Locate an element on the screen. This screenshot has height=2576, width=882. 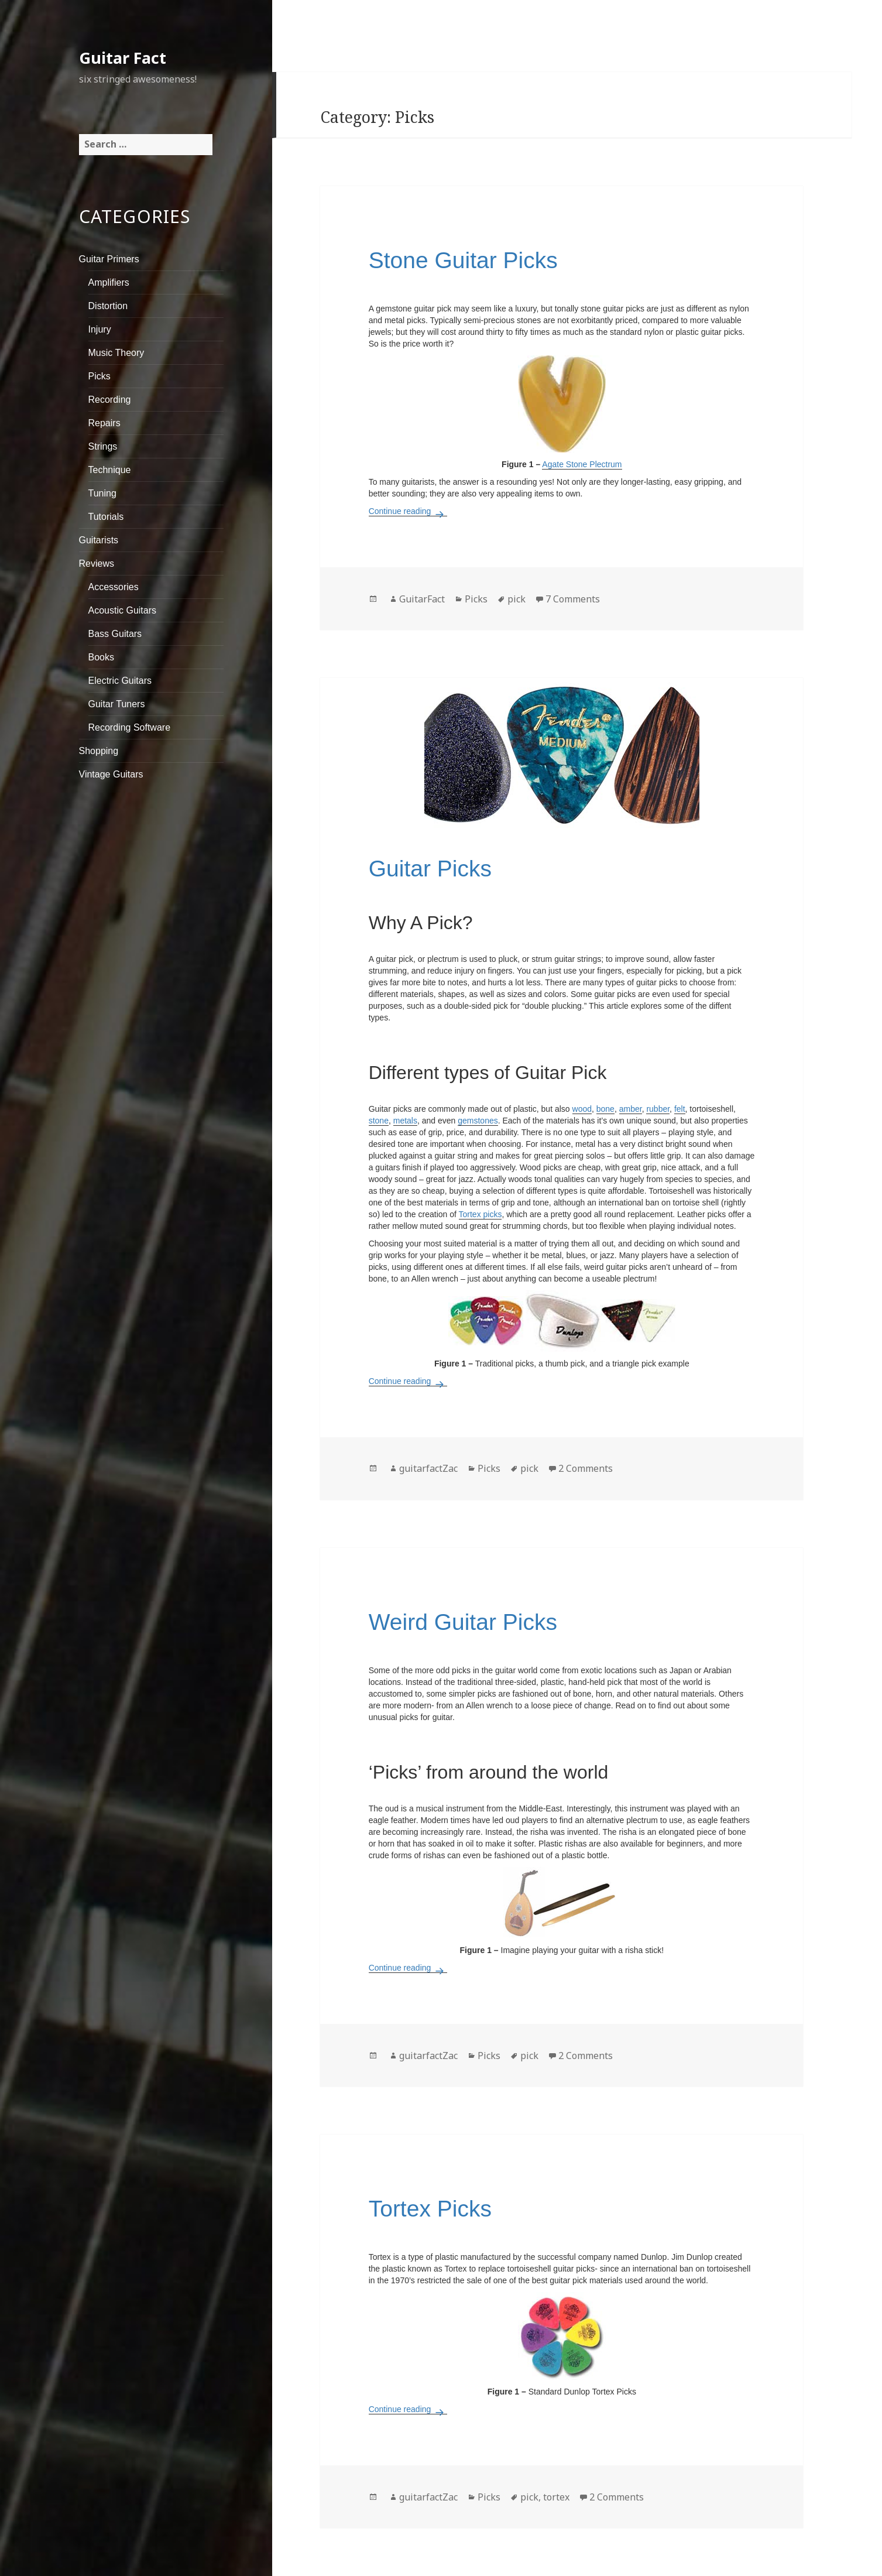
Tortex Picks is located at coordinates (430, 2208).